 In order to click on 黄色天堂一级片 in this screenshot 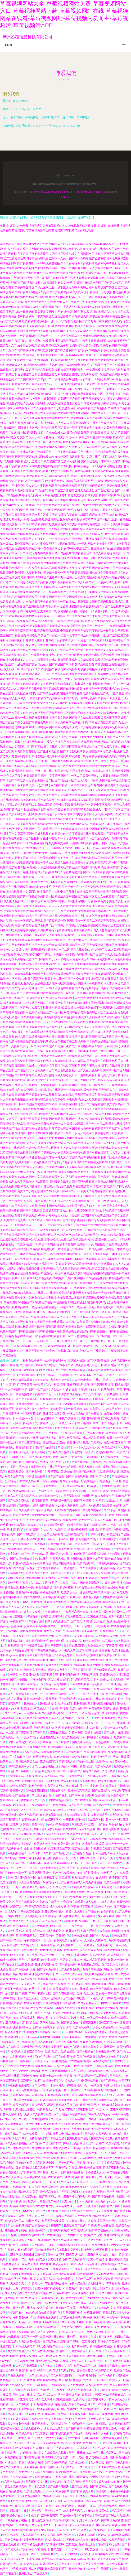, I will do `click(84, 2240)`.